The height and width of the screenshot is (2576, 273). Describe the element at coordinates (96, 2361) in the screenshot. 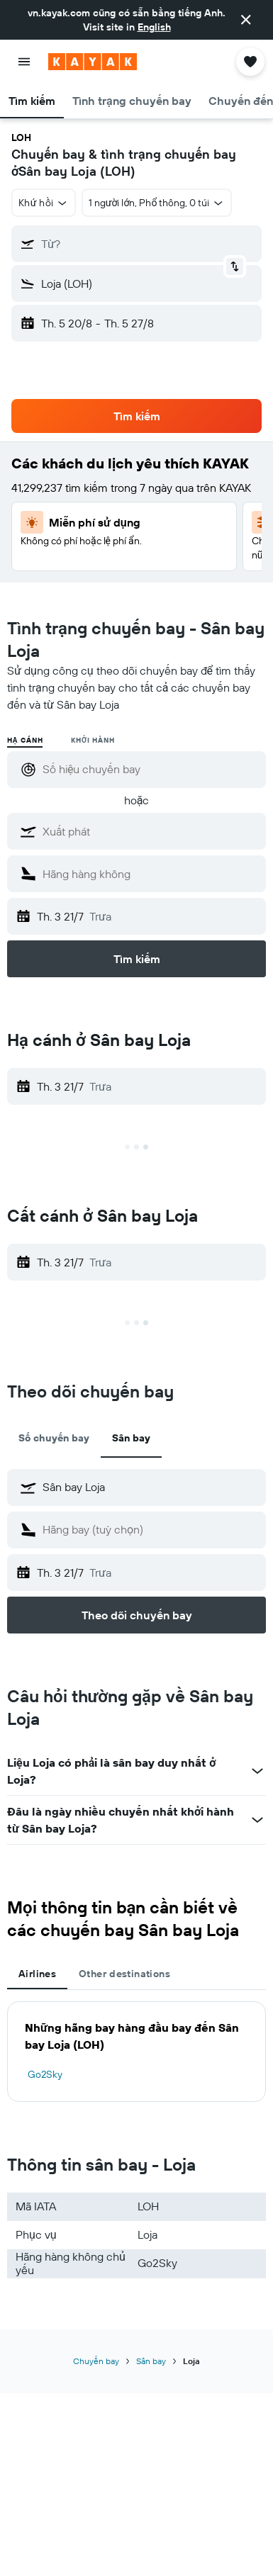

I see `Chuyến bay` at that location.